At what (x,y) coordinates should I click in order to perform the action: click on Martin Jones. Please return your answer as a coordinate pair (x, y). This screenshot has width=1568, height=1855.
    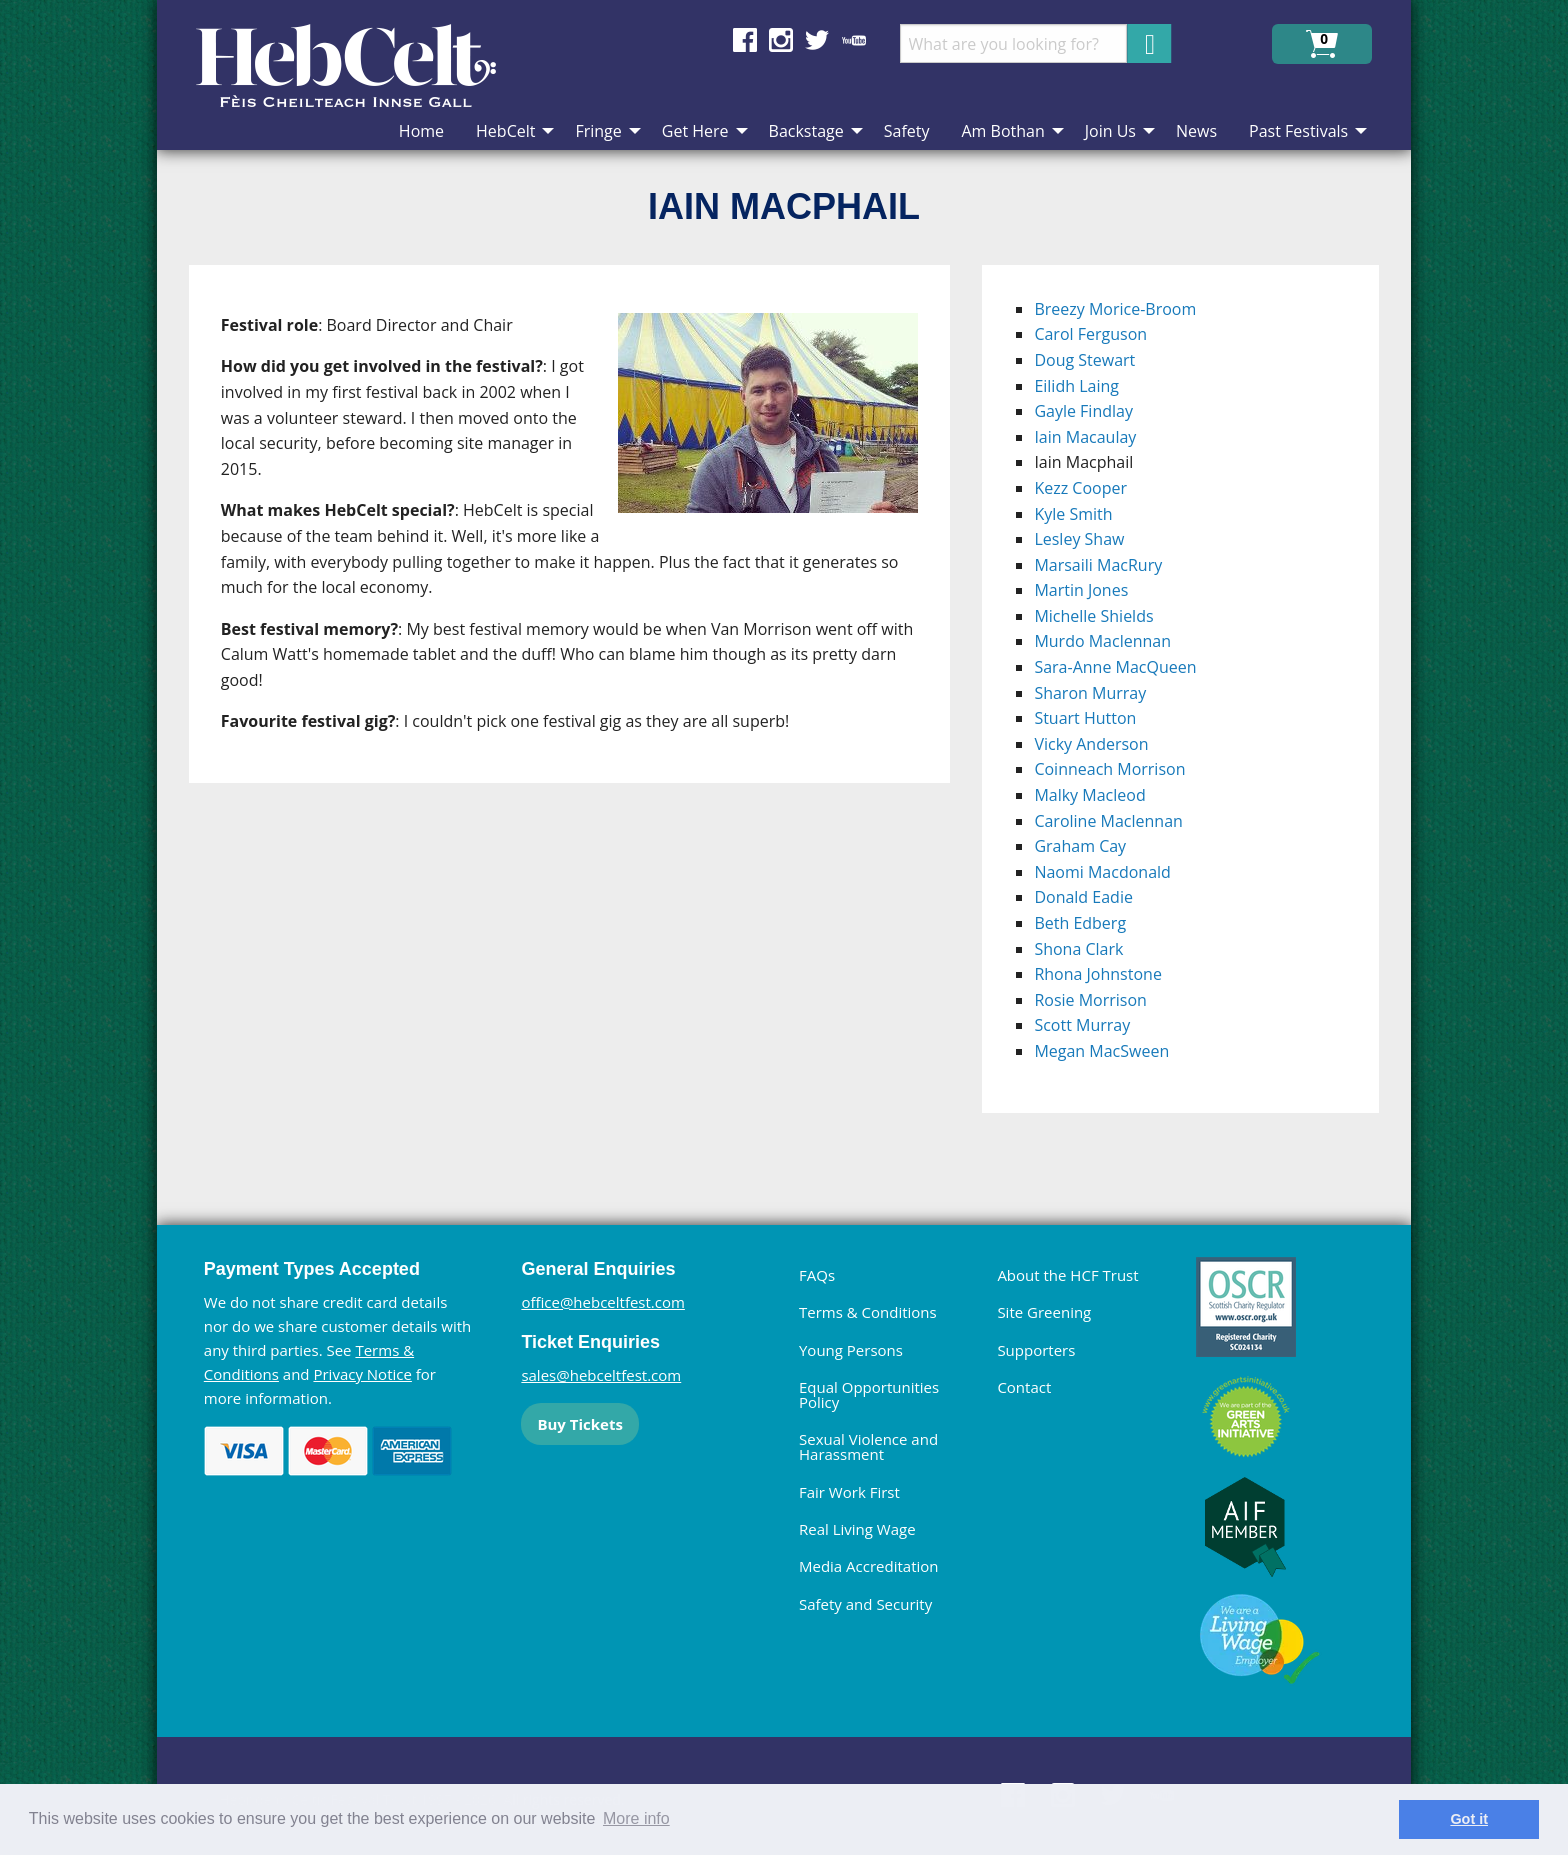
    Looking at the image, I should click on (1081, 590).